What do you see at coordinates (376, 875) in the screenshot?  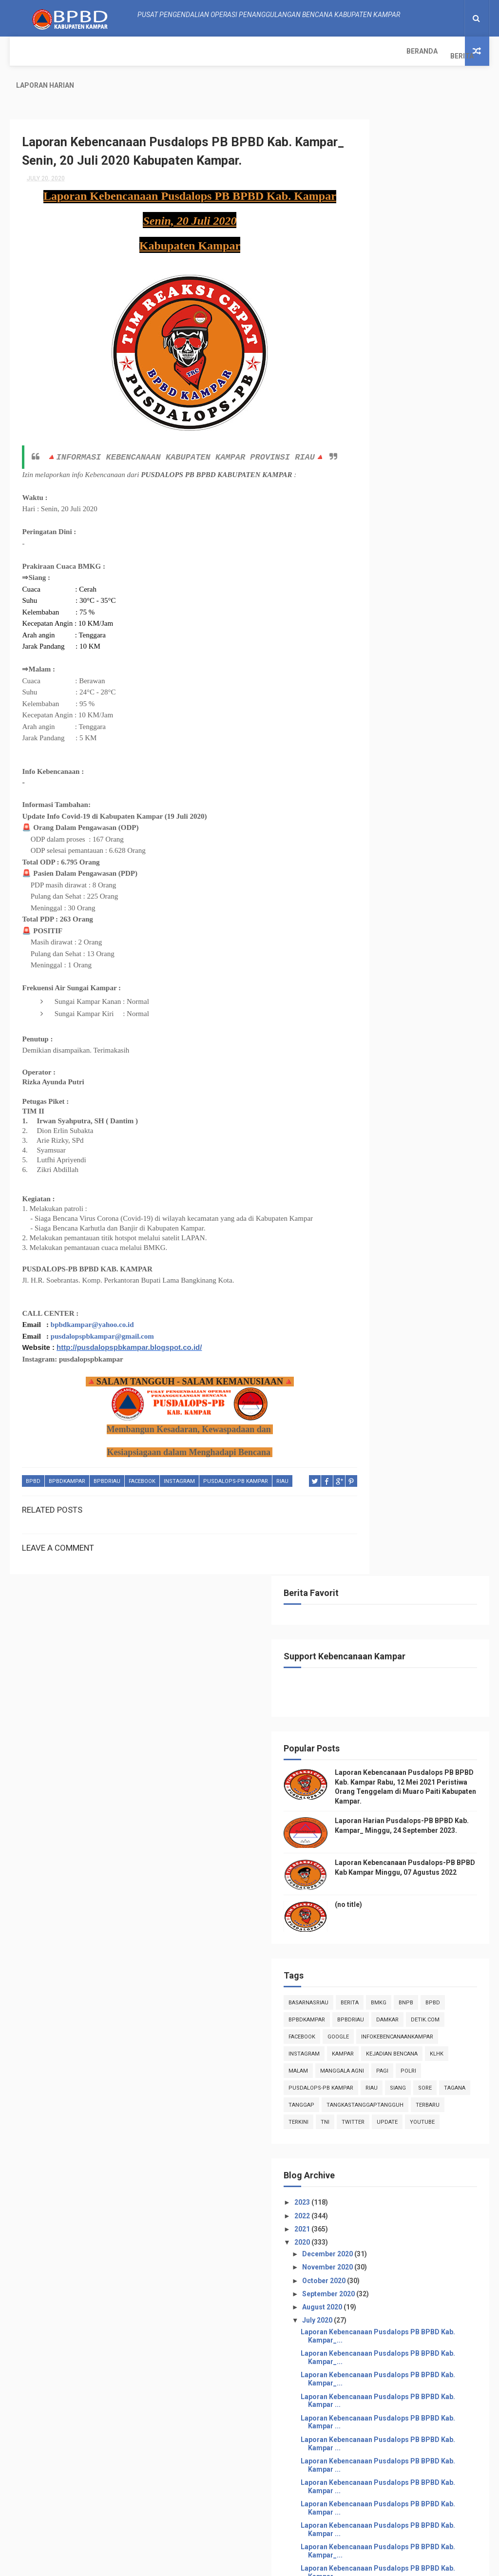 I see `2023` at bounding box center [376, 875].